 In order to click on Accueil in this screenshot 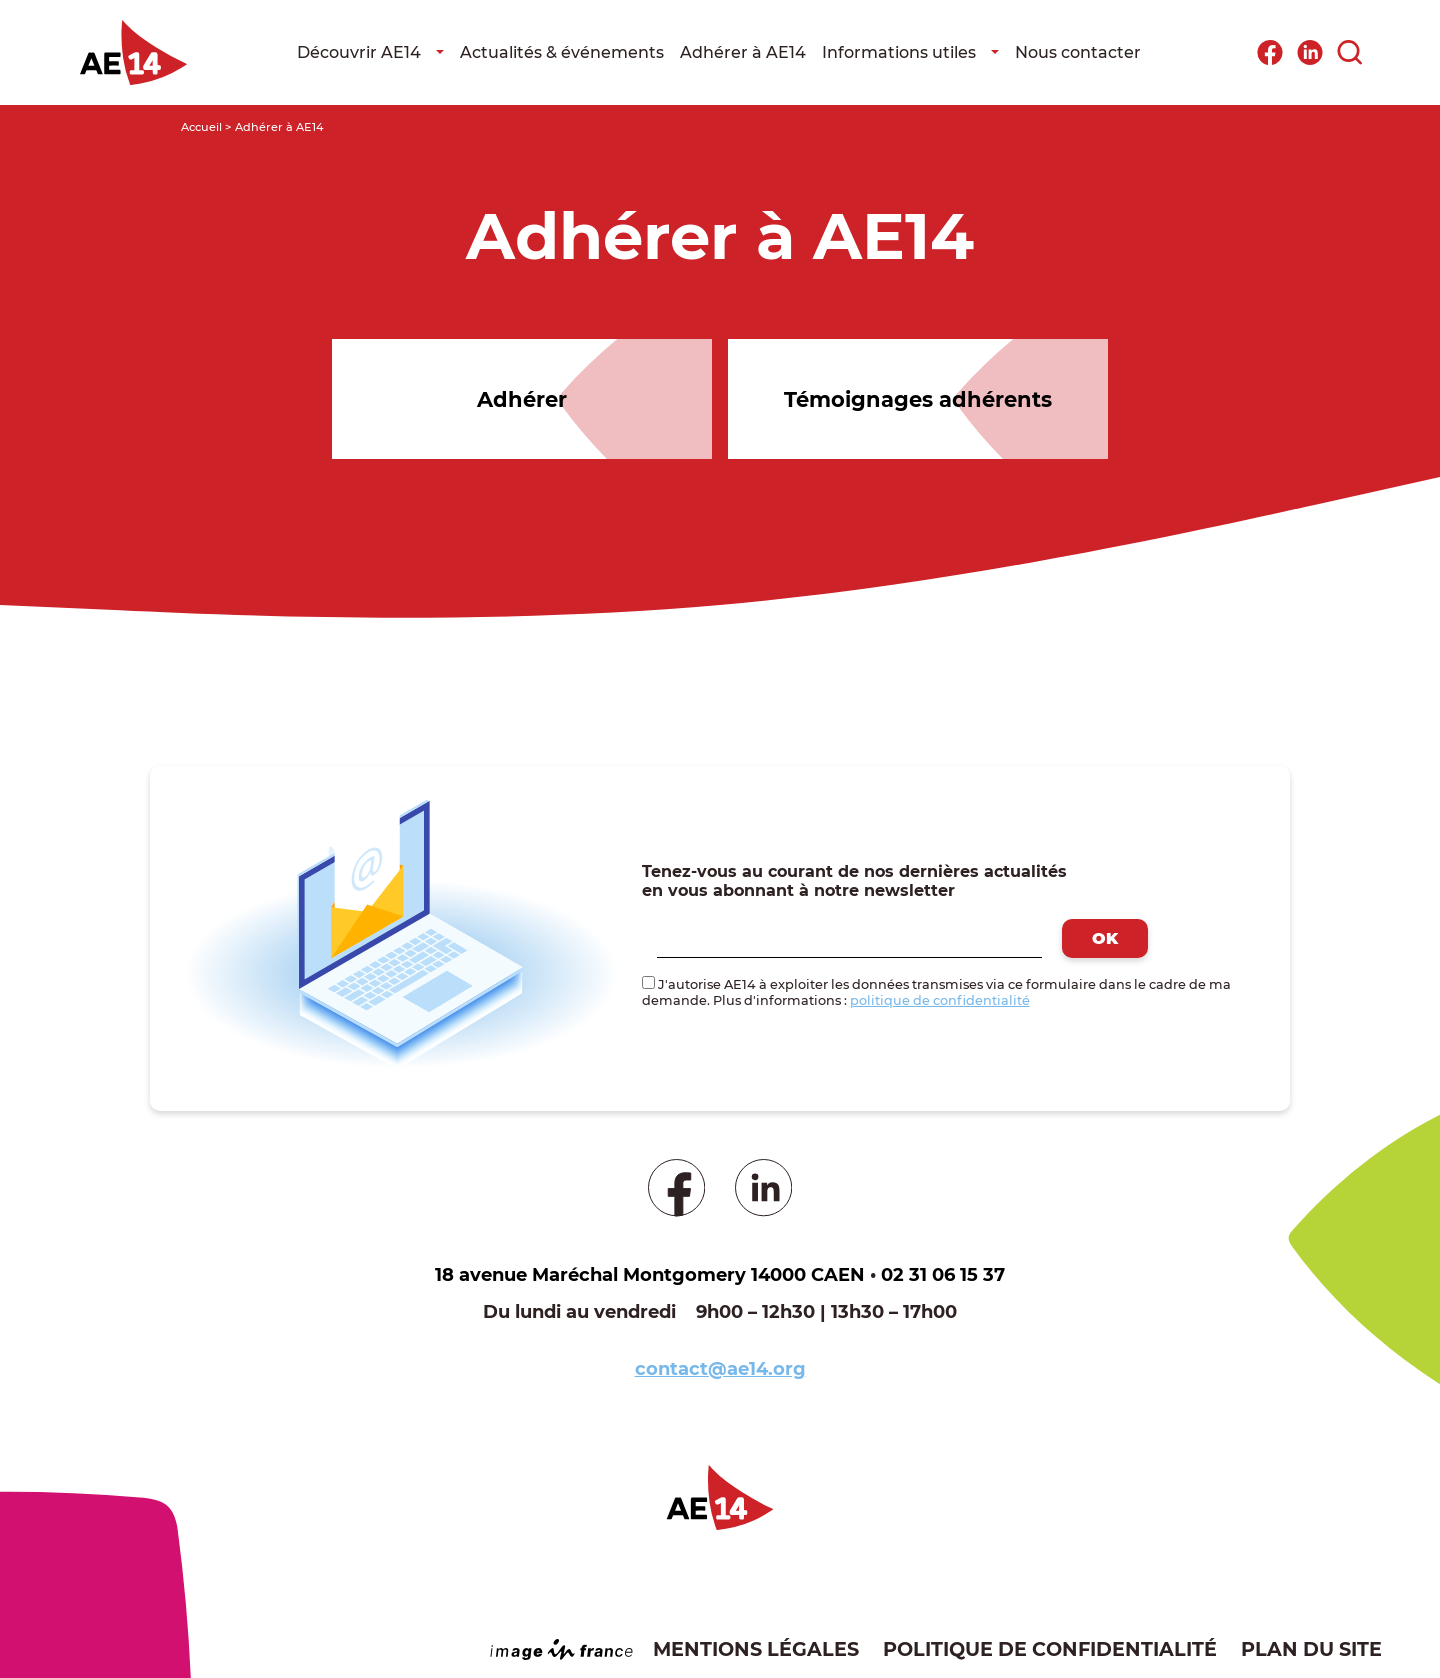, I will do `click(201, 127)`.